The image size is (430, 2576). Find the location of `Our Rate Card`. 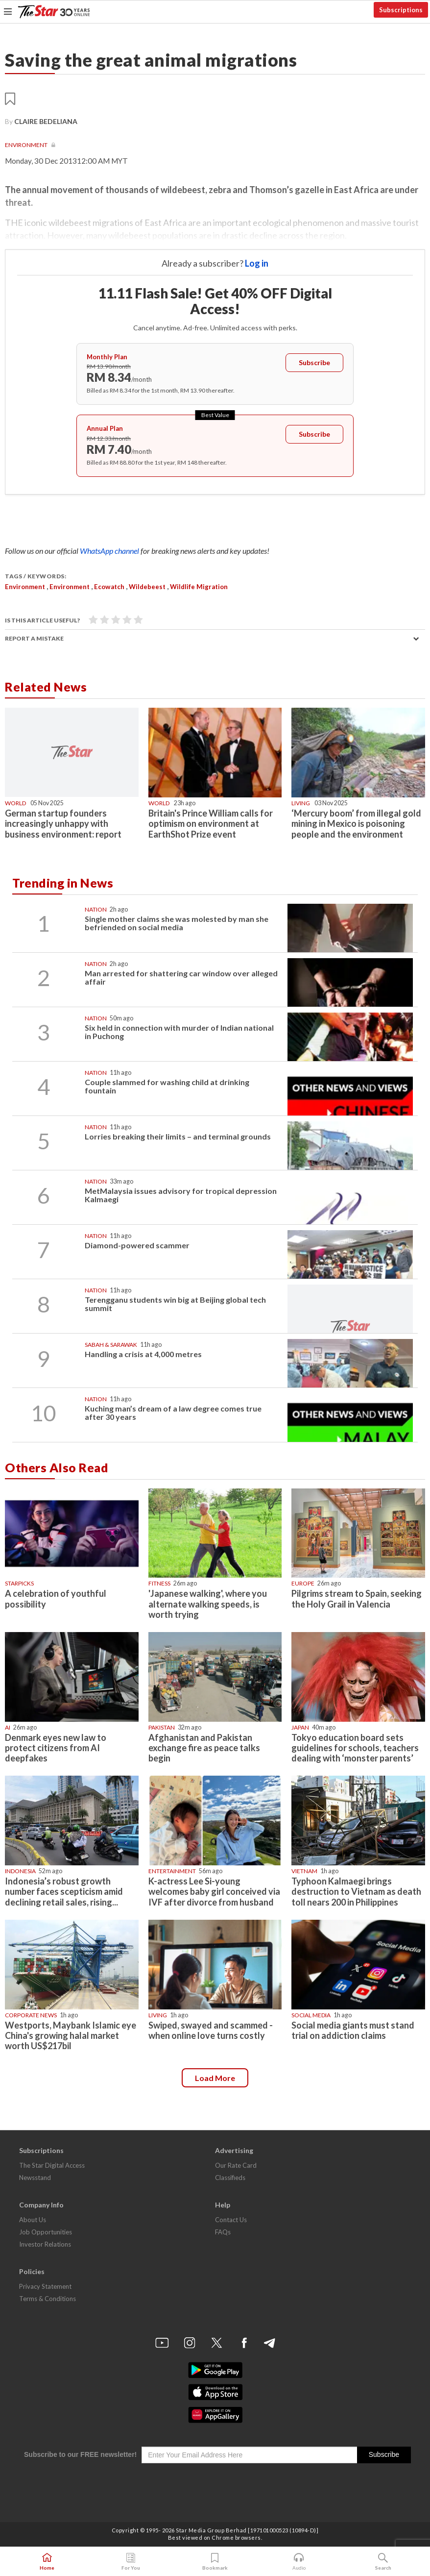

Our Rate Card is located at coordinates (236, 2165).